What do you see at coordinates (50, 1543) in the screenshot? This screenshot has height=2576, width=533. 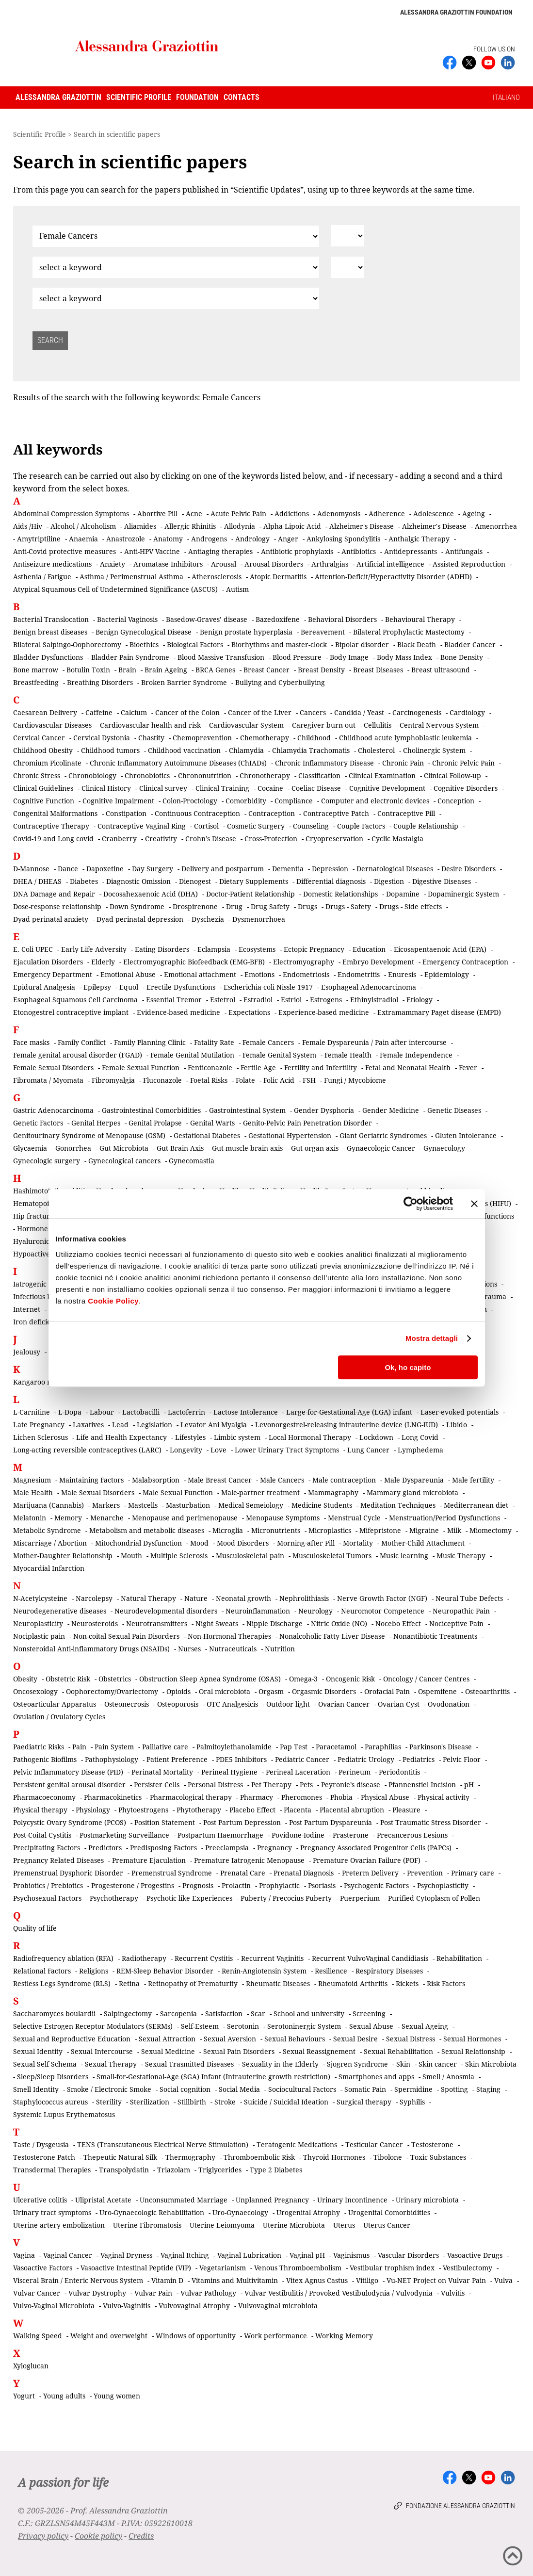 I see `Miscarriage / Abortion` at bounding box center [50, 1543].